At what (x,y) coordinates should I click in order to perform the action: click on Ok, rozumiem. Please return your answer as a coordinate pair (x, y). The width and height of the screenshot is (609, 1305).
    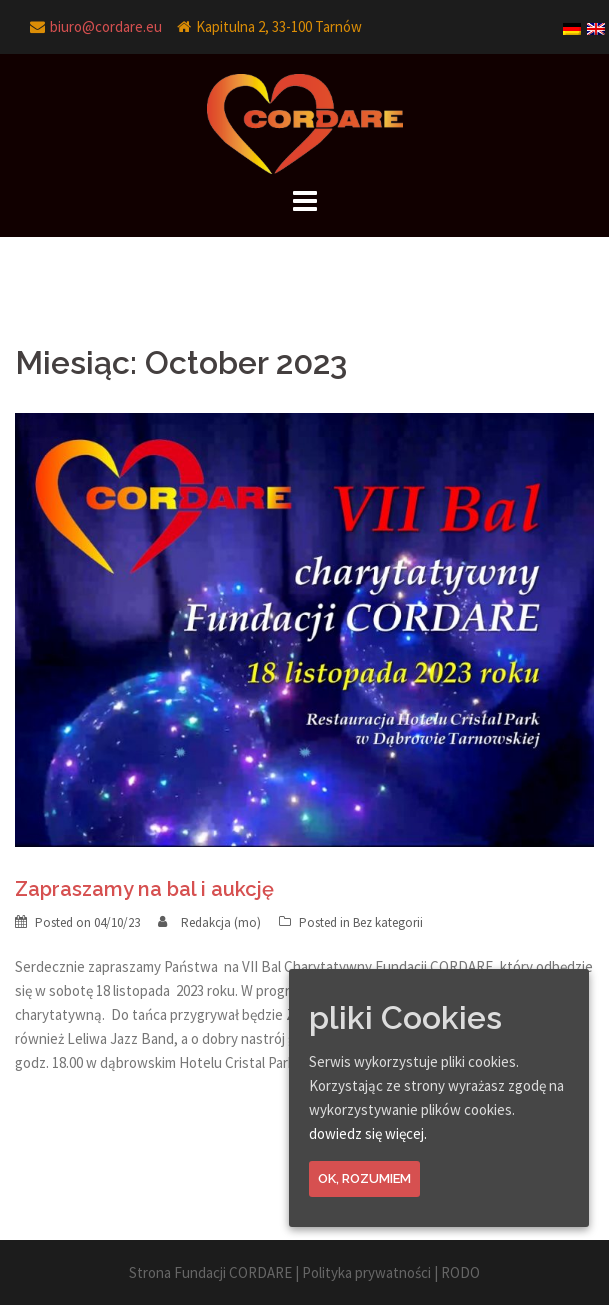
    Looking at the image, I should click on (364, 1178).